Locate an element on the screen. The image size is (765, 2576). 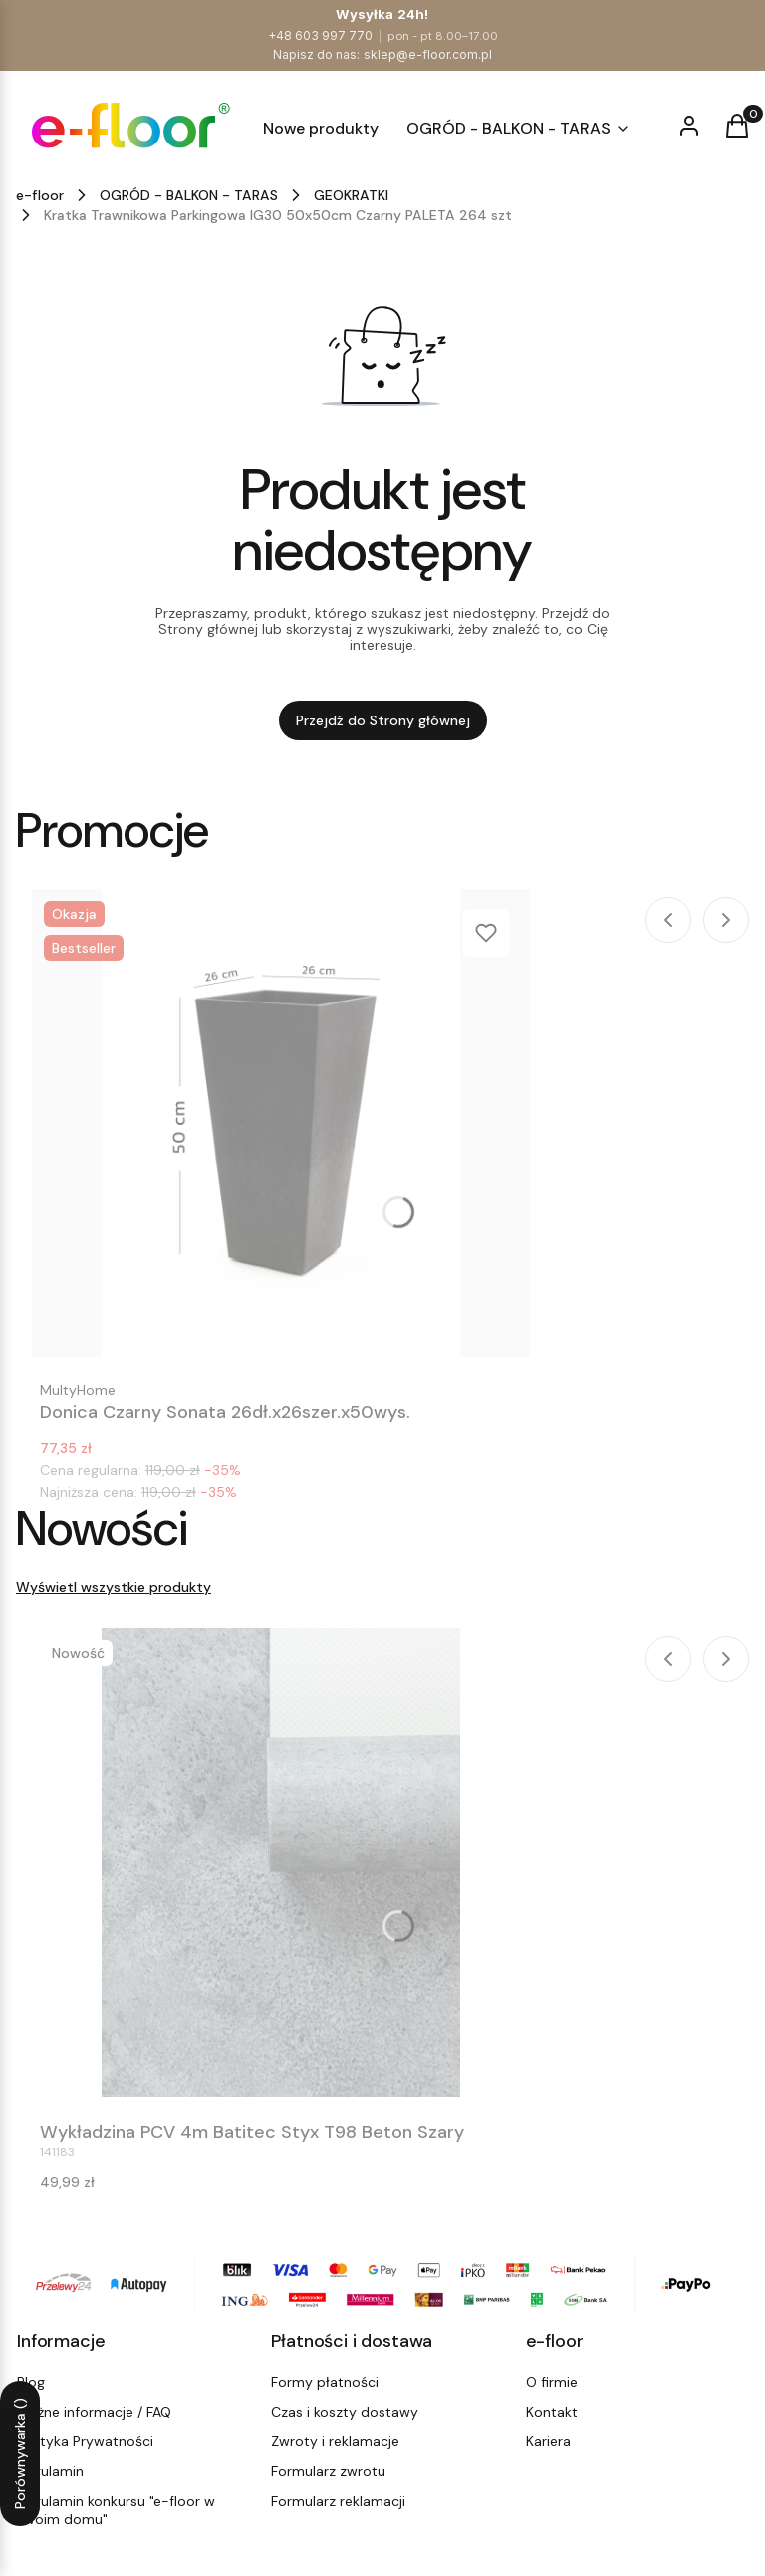
Wyświetl wszystkie produkty is located at coordinates (113, 1587).